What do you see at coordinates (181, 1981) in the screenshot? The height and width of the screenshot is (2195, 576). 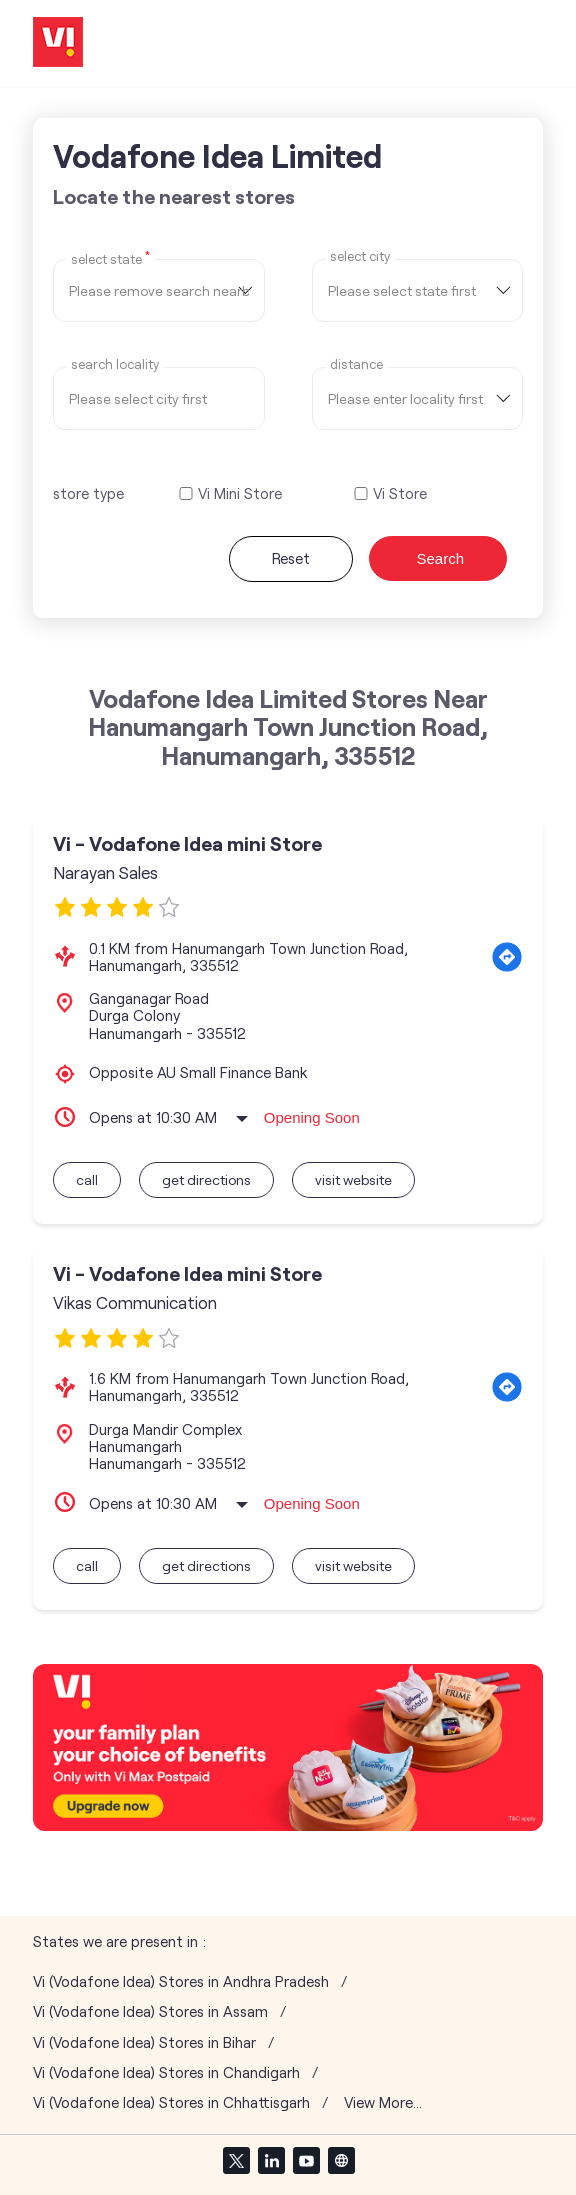 I see `Vi (Vodafone Idea) Stores in Andhra Pradesh` at bounding box center [181, 1981].